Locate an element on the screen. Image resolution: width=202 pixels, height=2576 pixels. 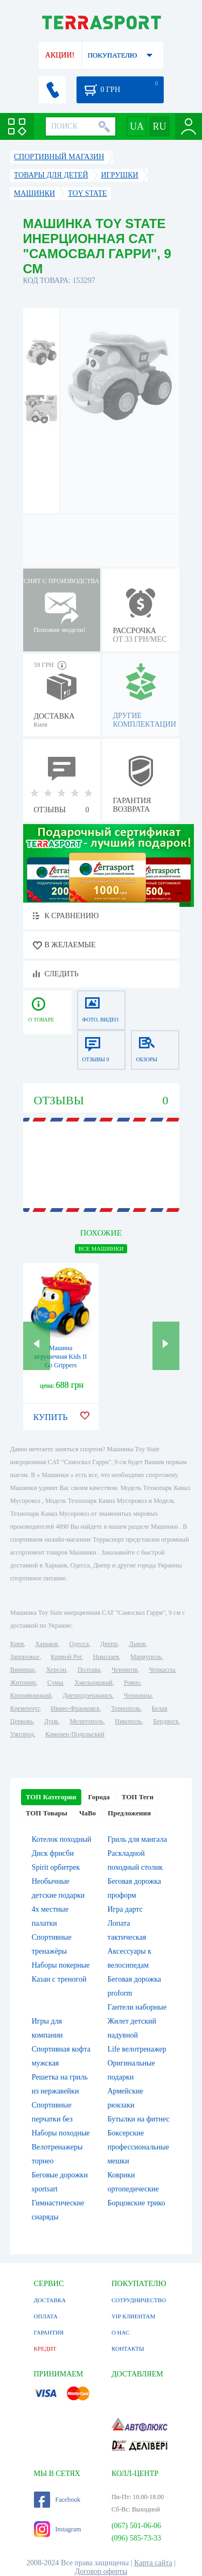
Херсон is located at coordinates (56, 1669).